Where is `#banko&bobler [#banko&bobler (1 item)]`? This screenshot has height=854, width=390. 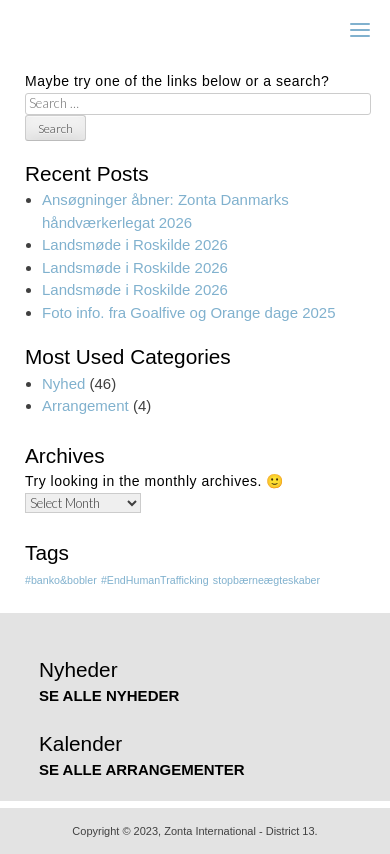 #banko&bobler [#banko&bobler (1 item)] is located at coordinates (61, 580).